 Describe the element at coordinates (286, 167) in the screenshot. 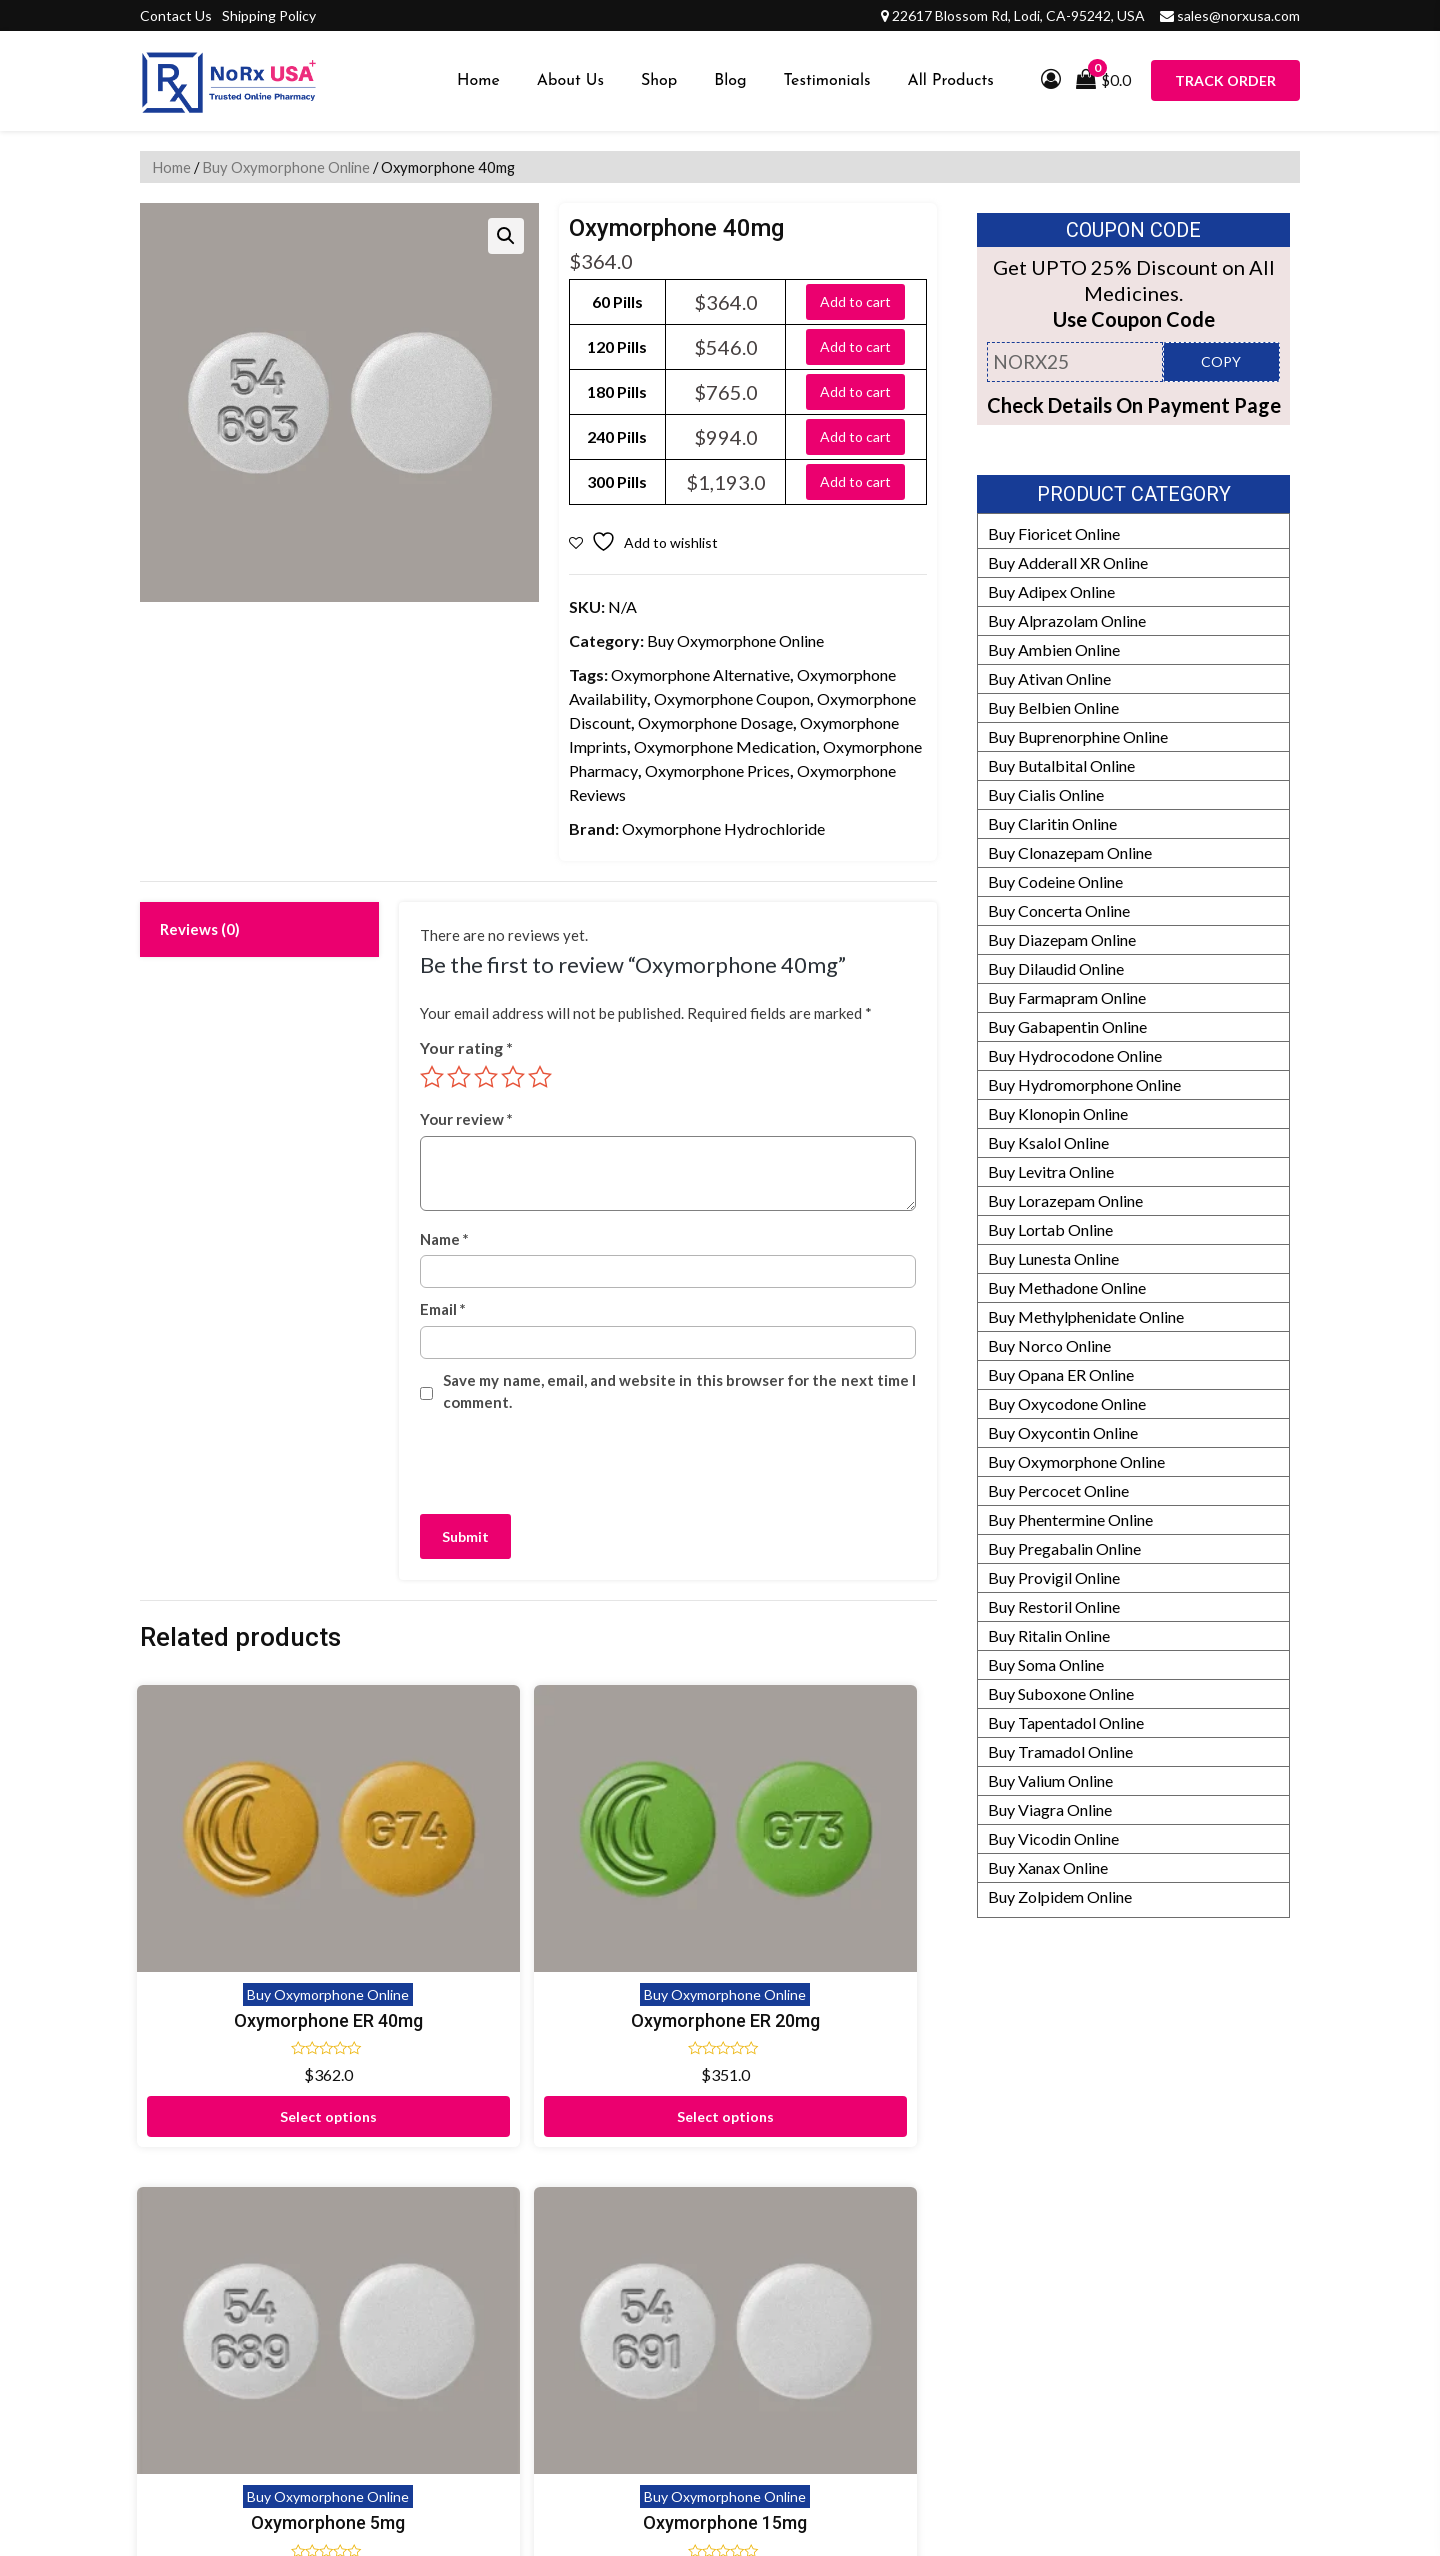

I see `Buy Oxymorphone Online` at that location.